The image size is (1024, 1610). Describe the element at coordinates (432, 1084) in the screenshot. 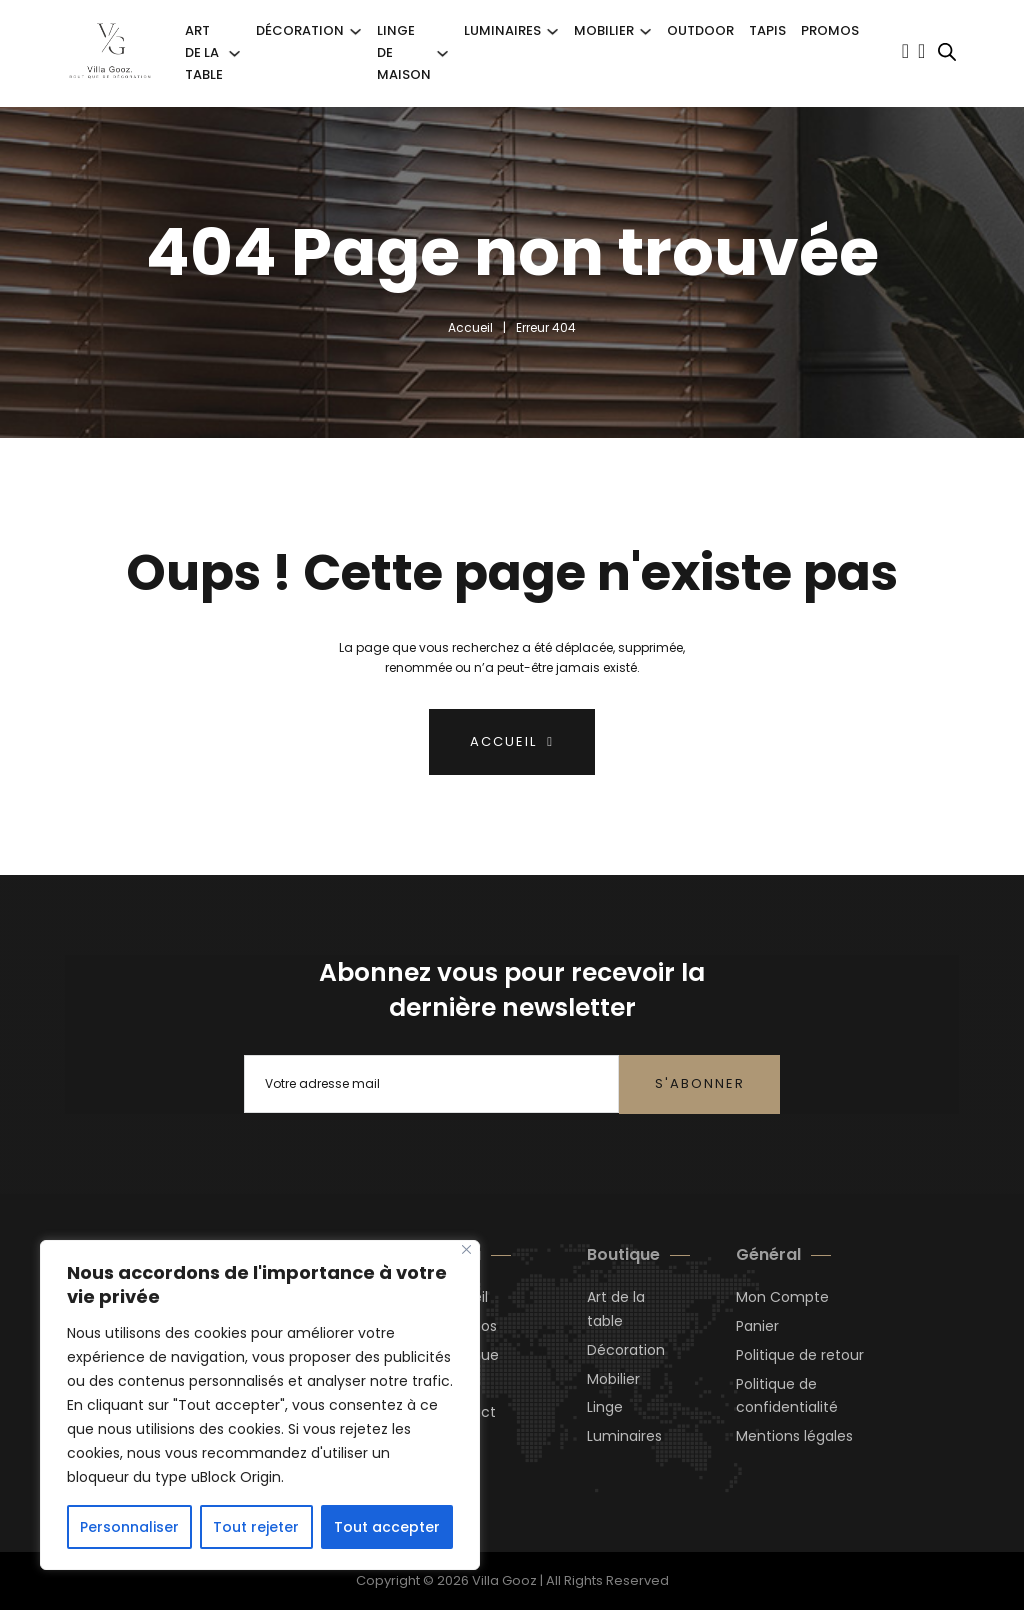

I see `[Email]` at that location.